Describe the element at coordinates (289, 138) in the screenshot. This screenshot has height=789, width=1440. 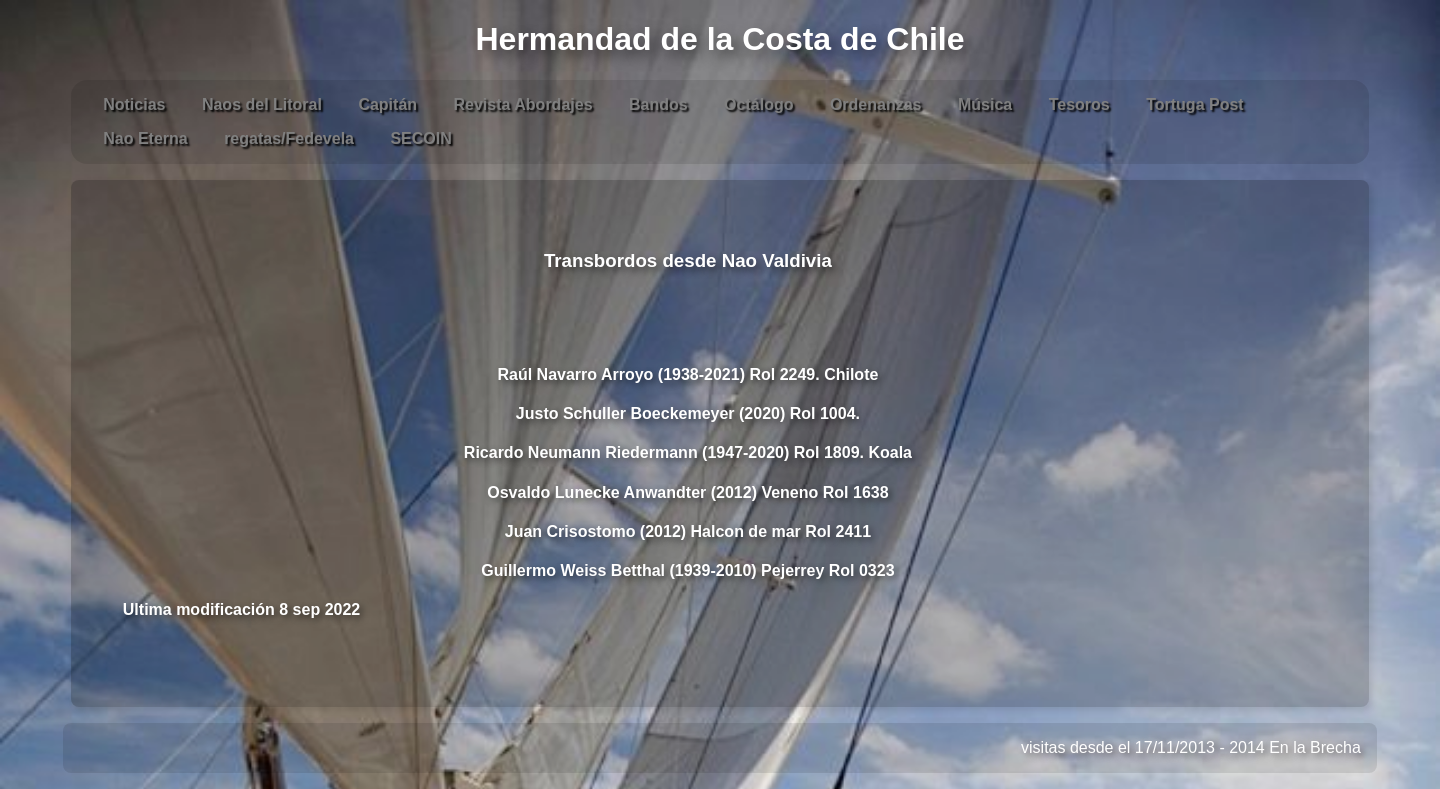
I see `regatas/Fedevela` at that location.